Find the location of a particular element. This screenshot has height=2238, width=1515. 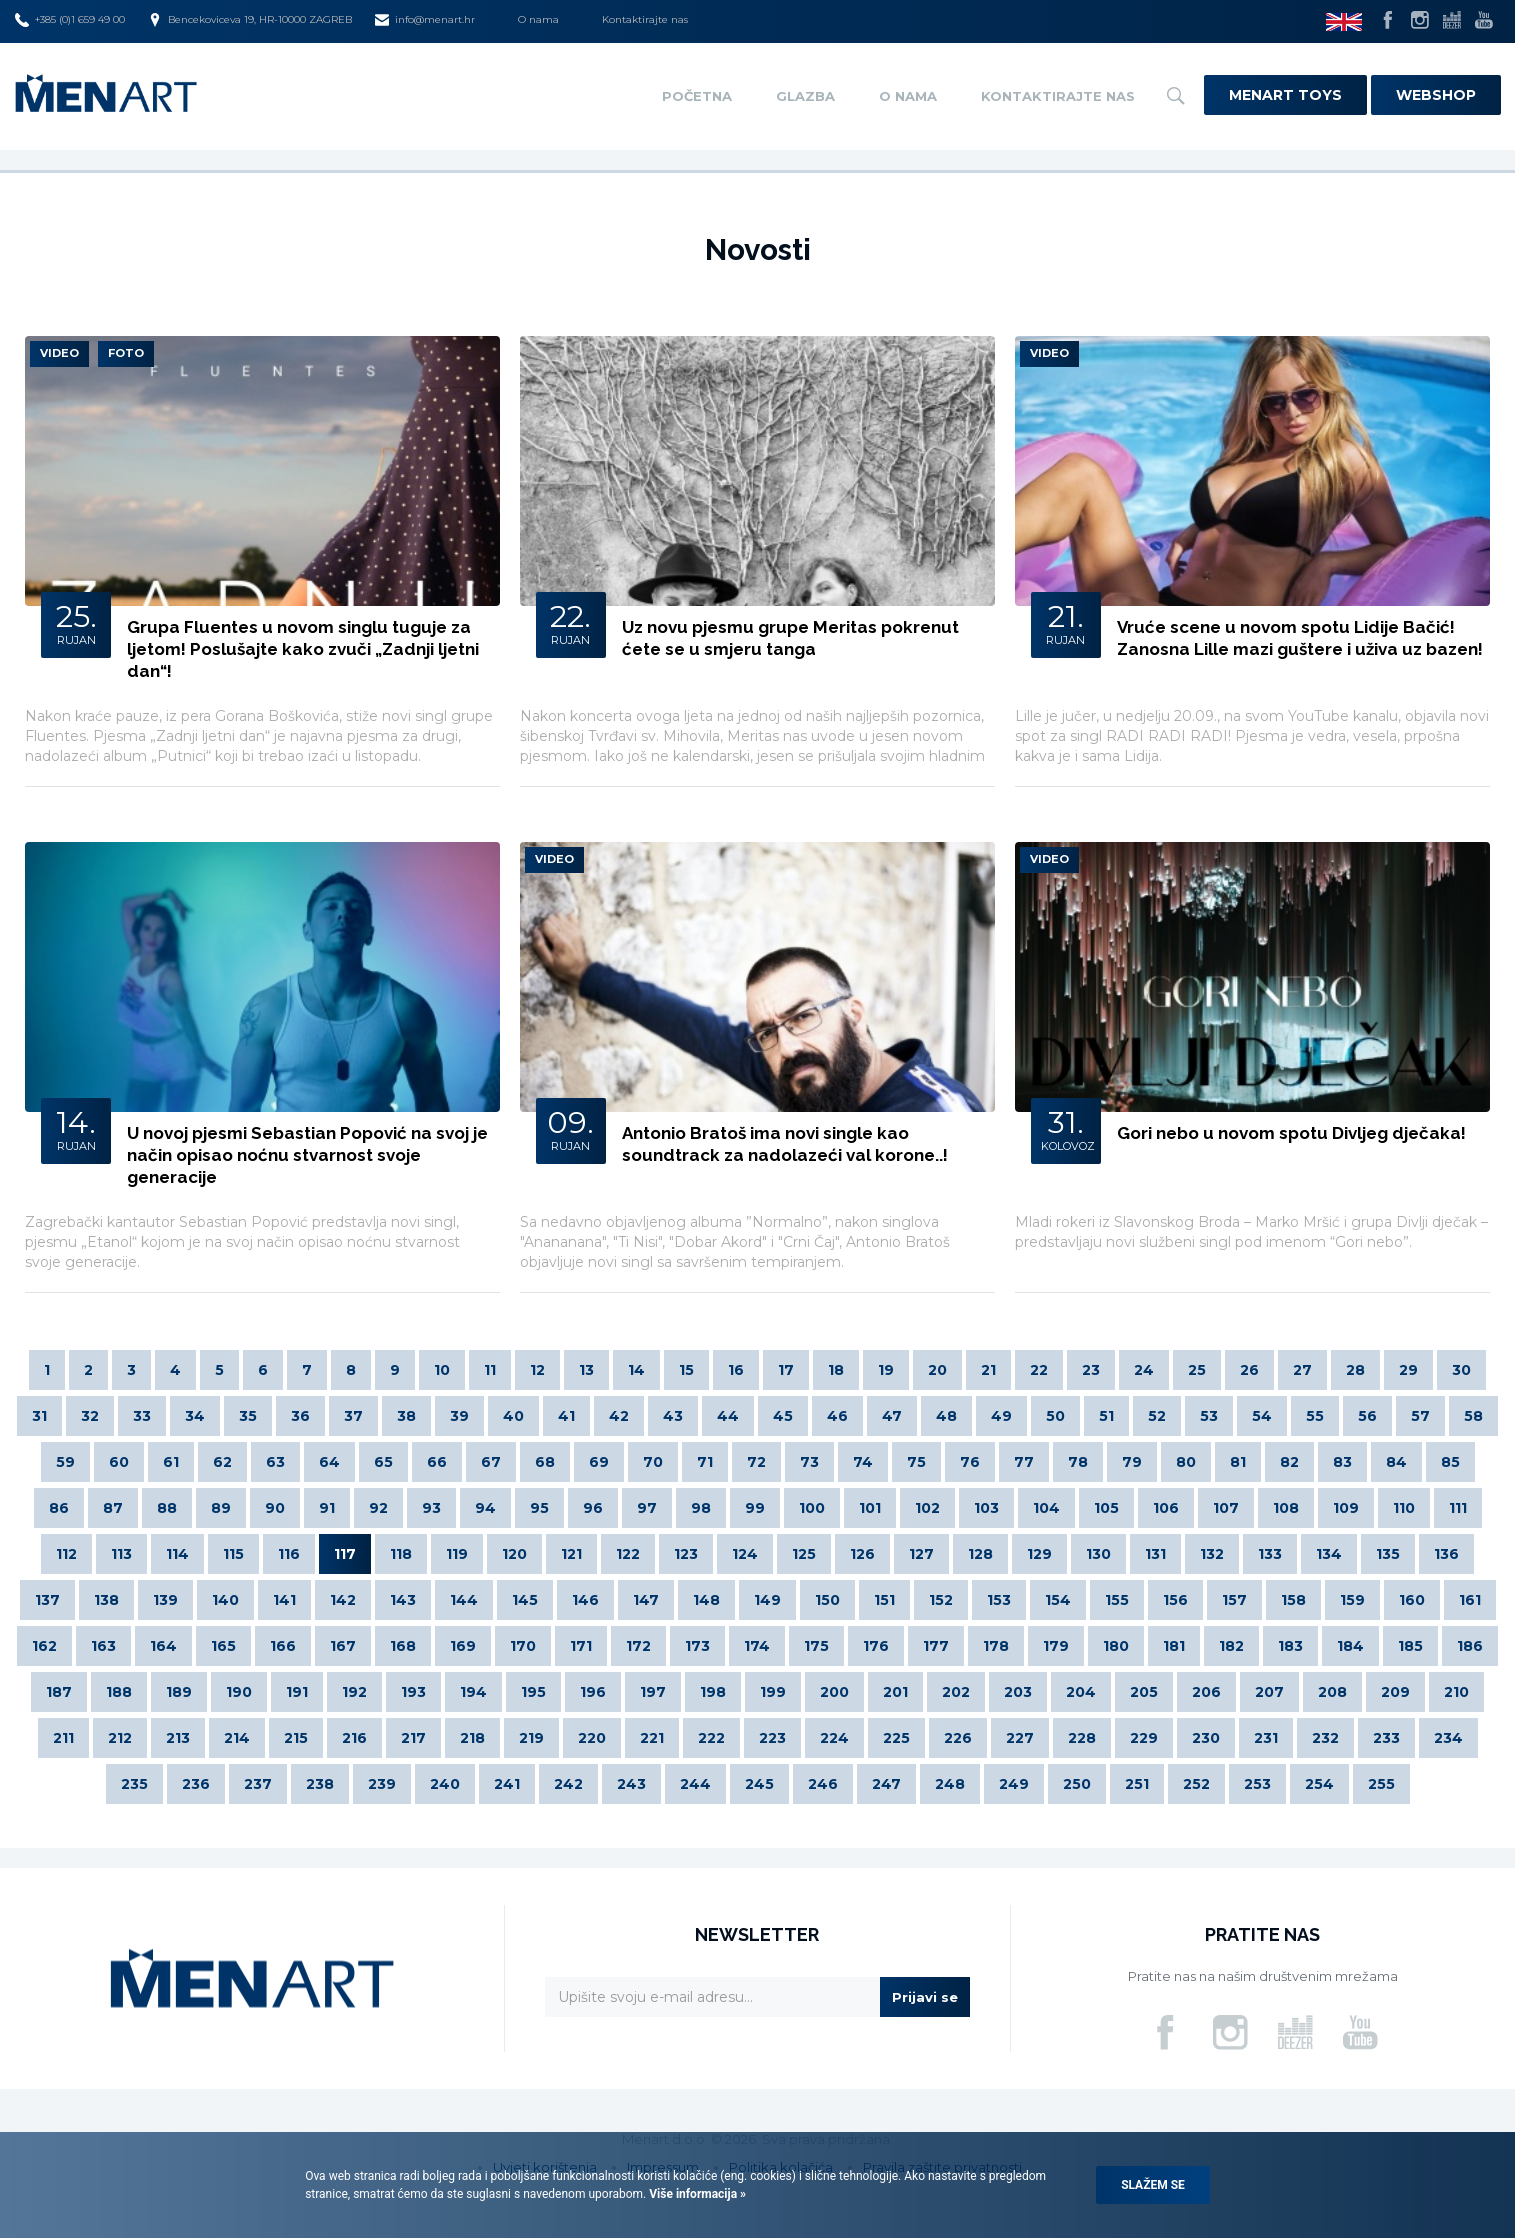

135 is located at coordinates (1388, 1554).